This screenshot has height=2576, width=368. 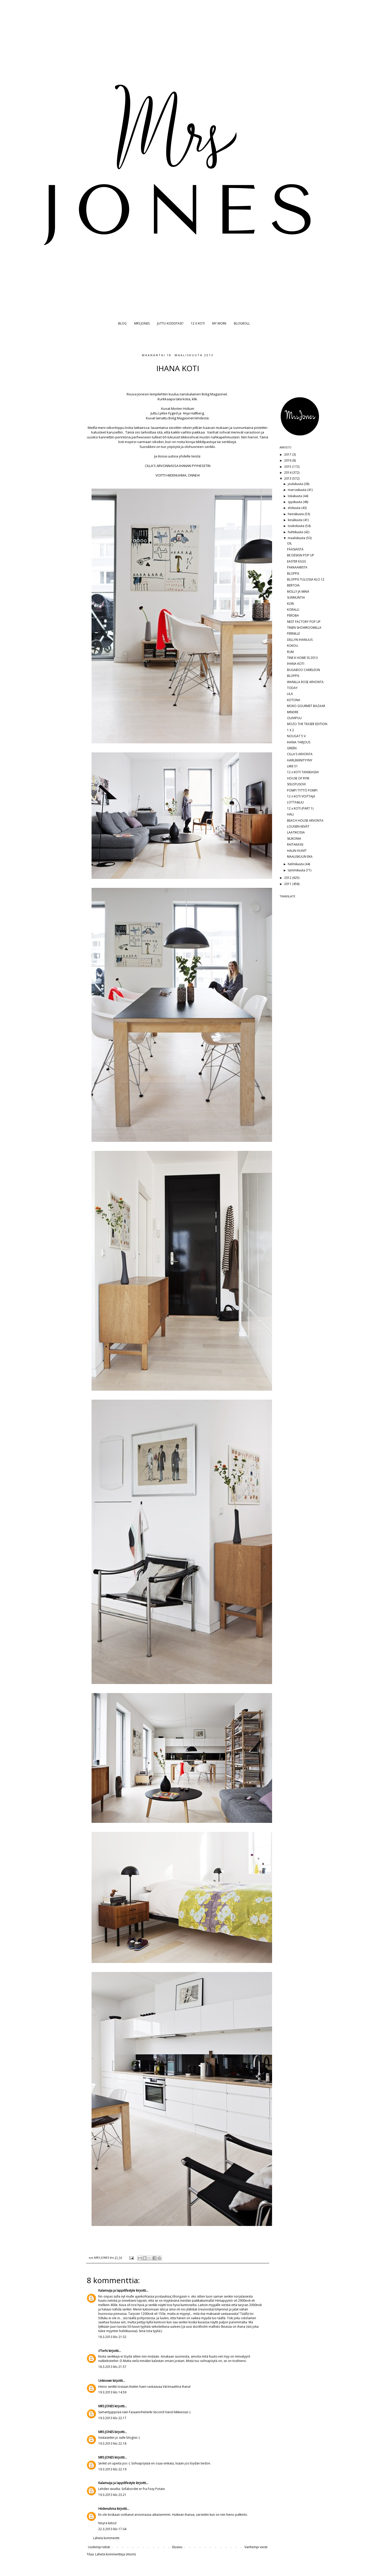 I want to click on BLOPPIS TULOSSA KLO 12, so click(x=305, y=579).